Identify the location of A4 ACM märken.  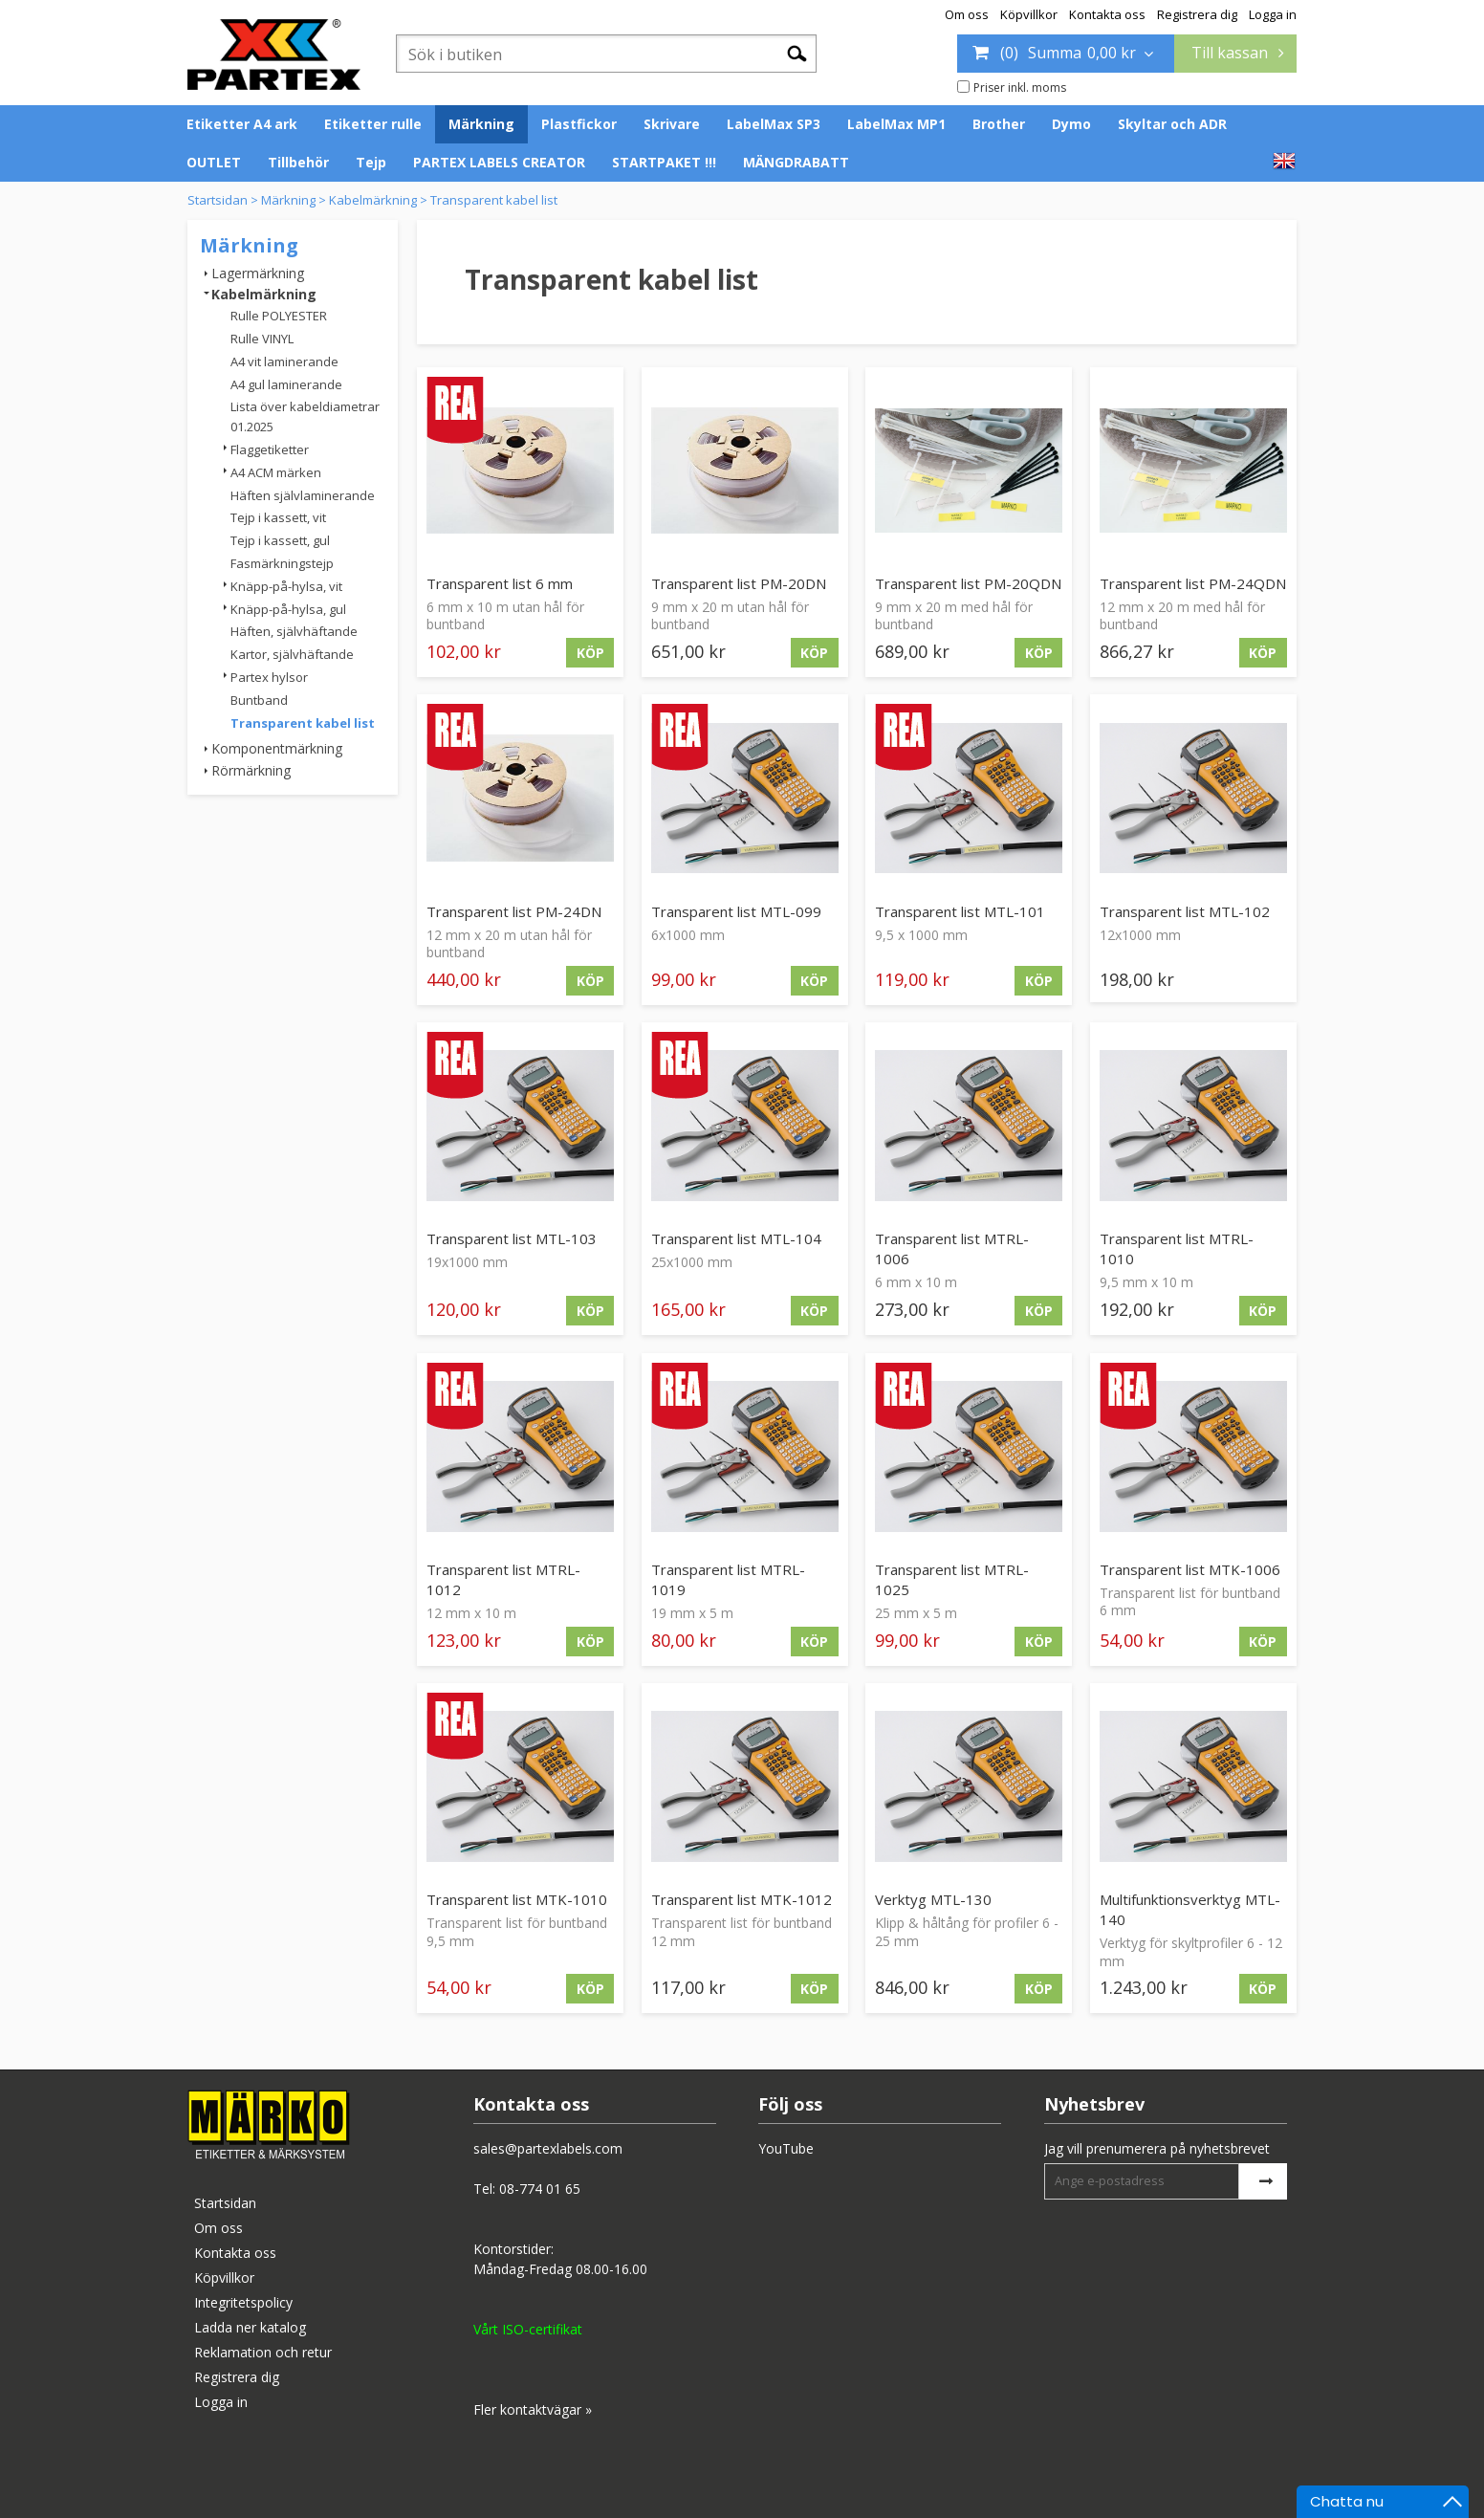
(275, 472).